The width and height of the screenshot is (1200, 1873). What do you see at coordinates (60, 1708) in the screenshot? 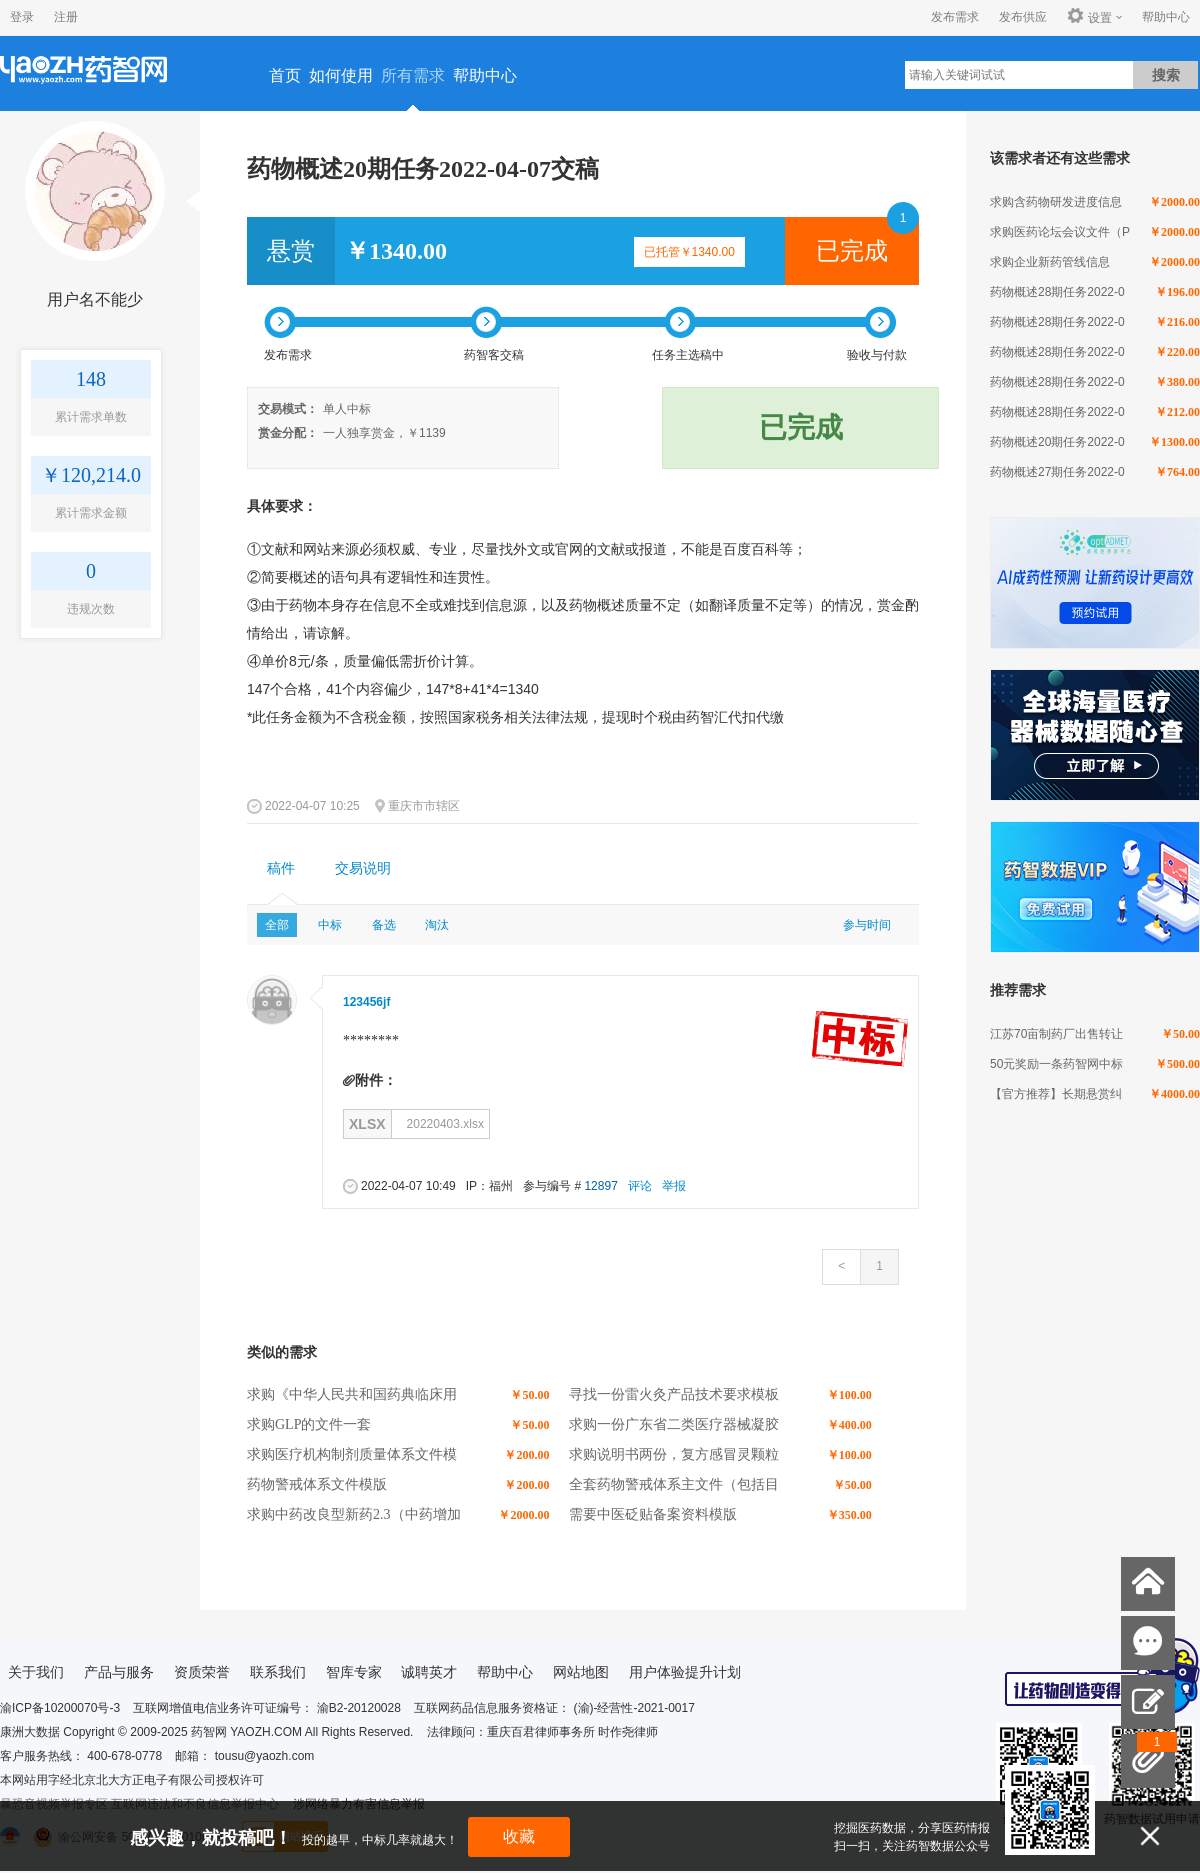
I see `渝ICP备10200070号-3` at bounding box center [60, 1708].